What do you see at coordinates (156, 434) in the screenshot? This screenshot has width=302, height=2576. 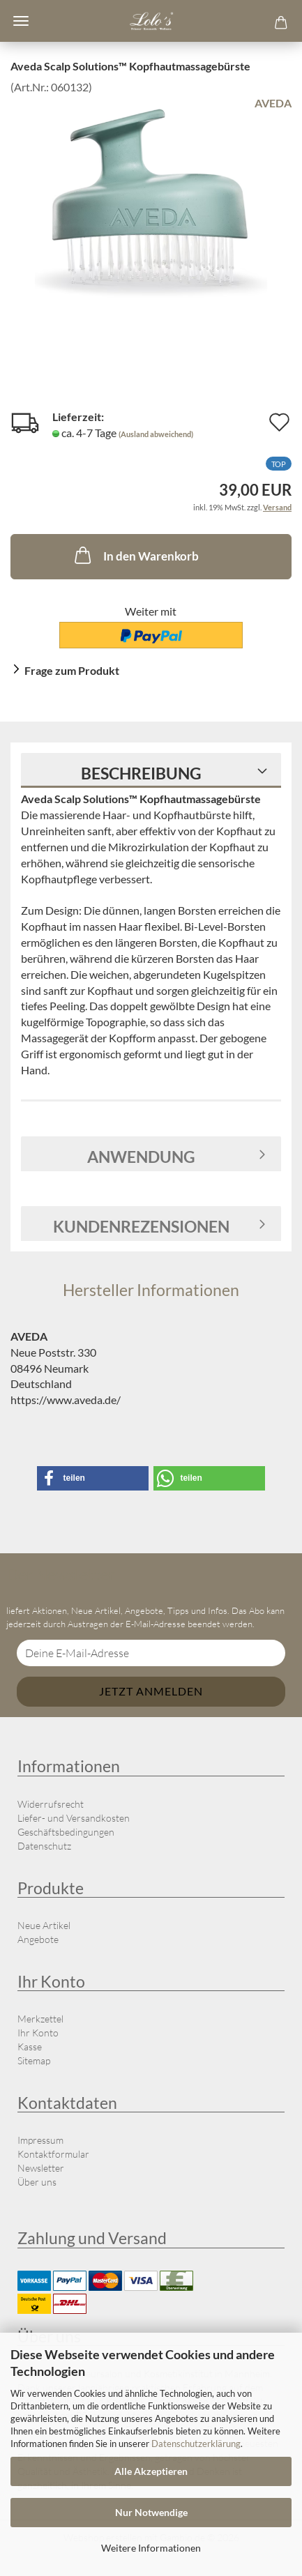 I see `(Ausland abweichend)` at bounding box center [156, 434].